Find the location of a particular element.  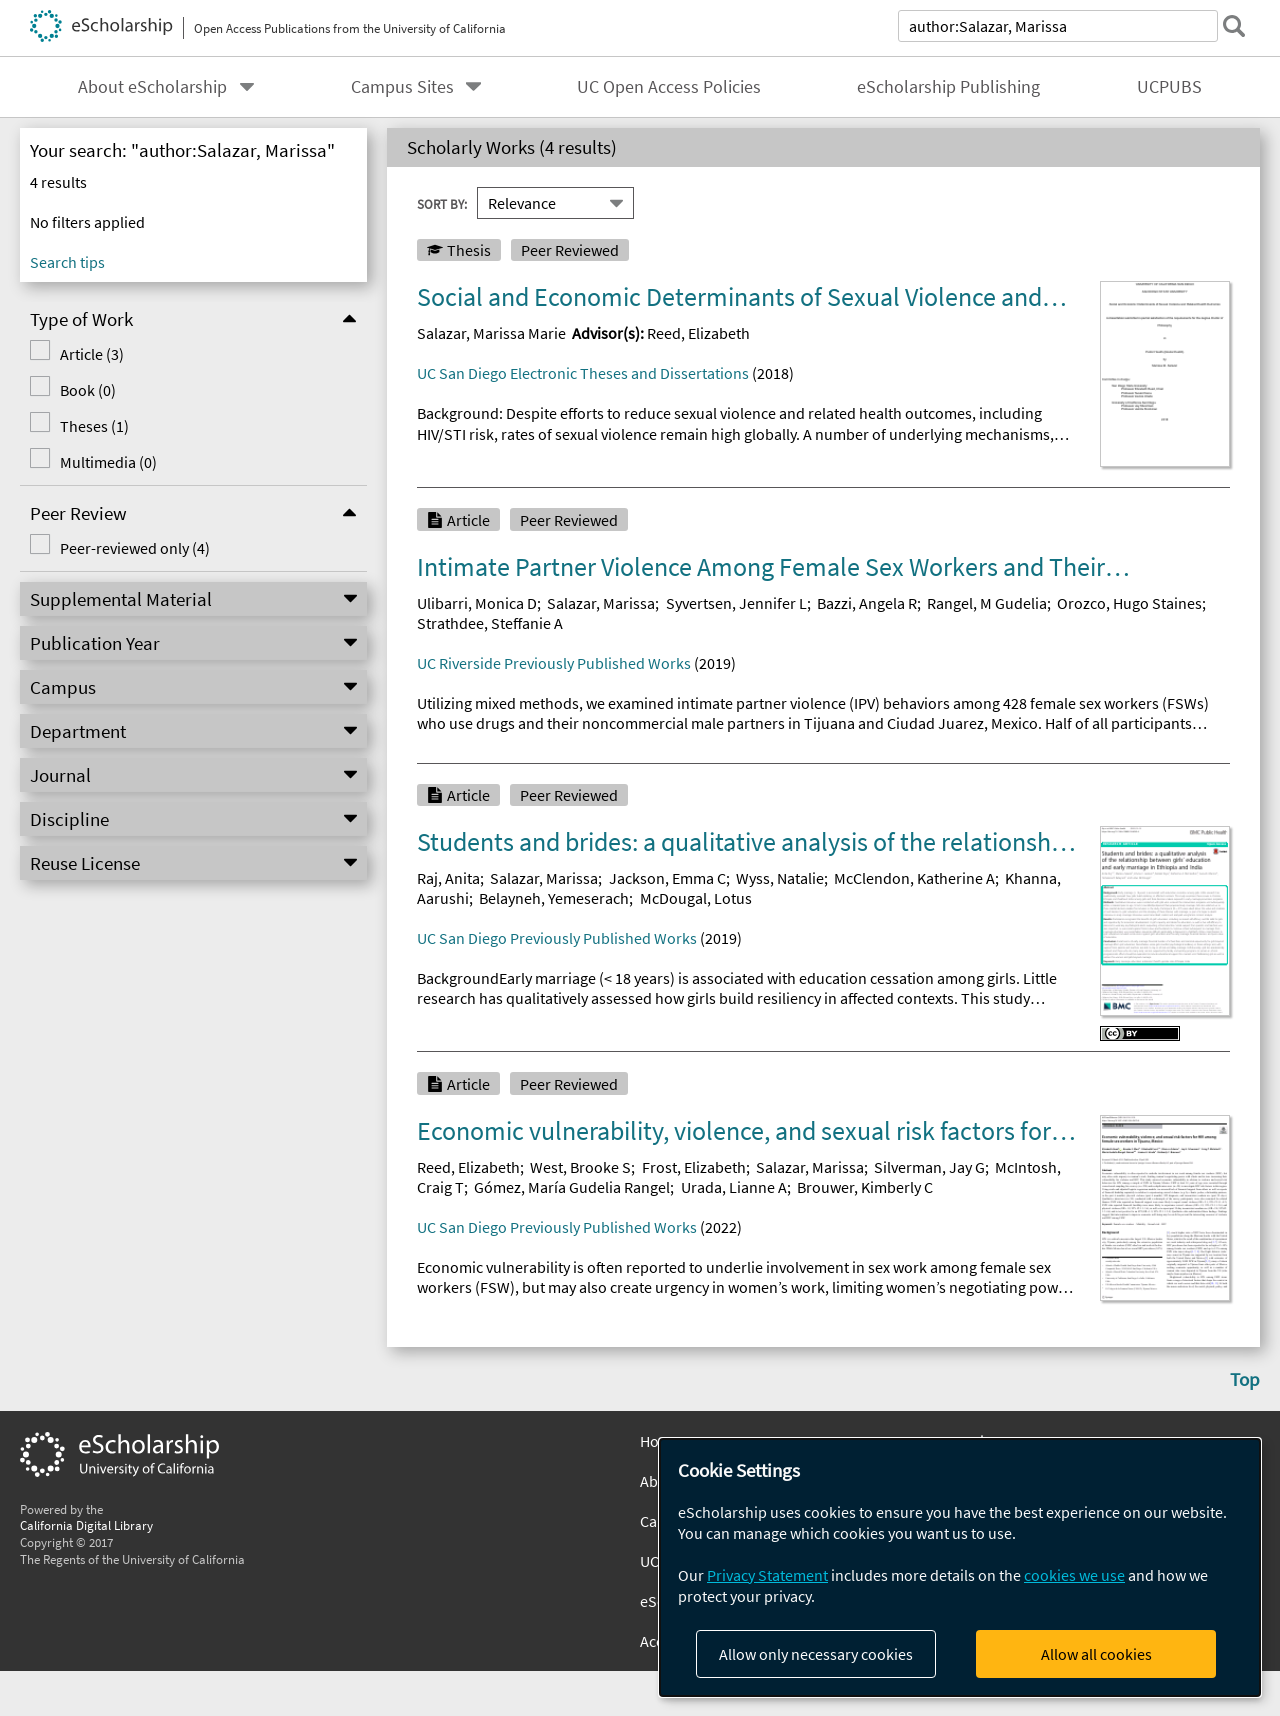

[submit search] is located at coordinates (1234, 26).